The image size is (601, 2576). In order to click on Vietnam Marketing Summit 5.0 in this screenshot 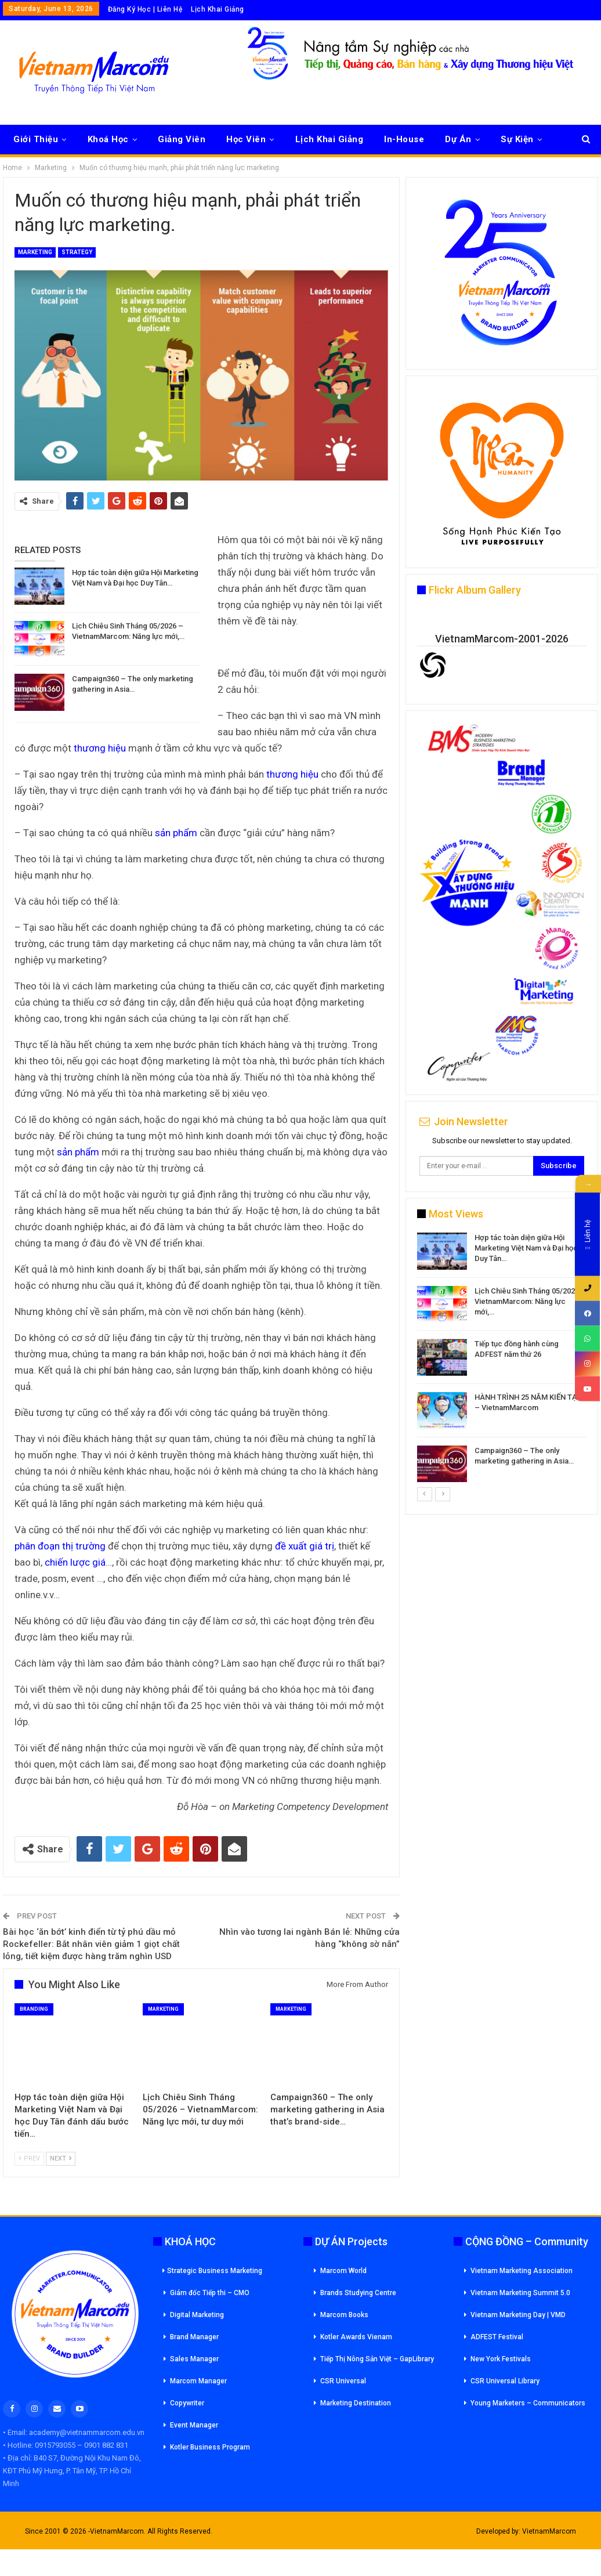, I will do `click(520, 2293)`.